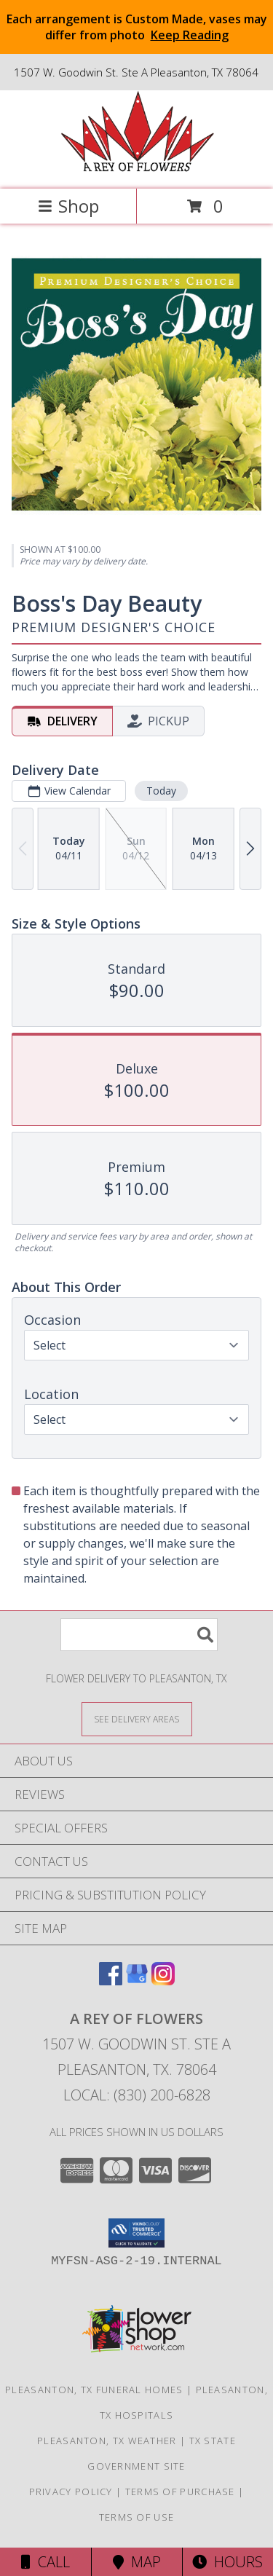 The width and height of the screenshot is (273, 2576). I want to click on Call [Click to Call], so click(45, 2562).